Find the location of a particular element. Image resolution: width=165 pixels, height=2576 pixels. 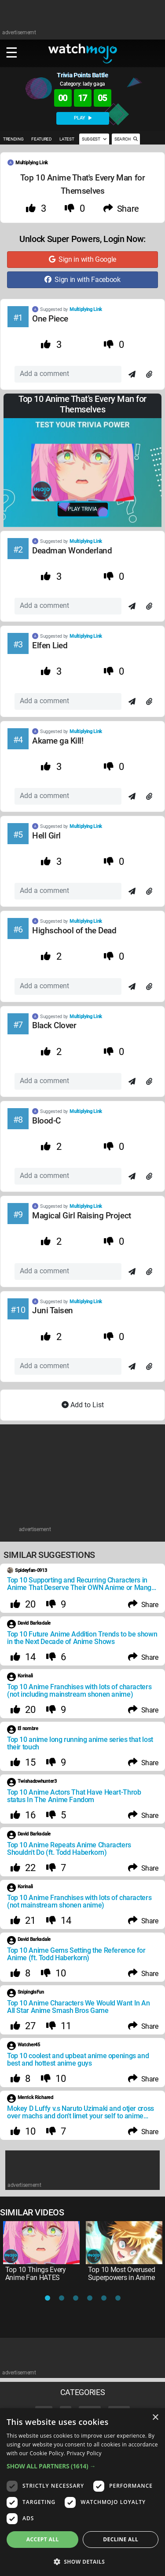

PLAY is located at coordinates (83, 118).